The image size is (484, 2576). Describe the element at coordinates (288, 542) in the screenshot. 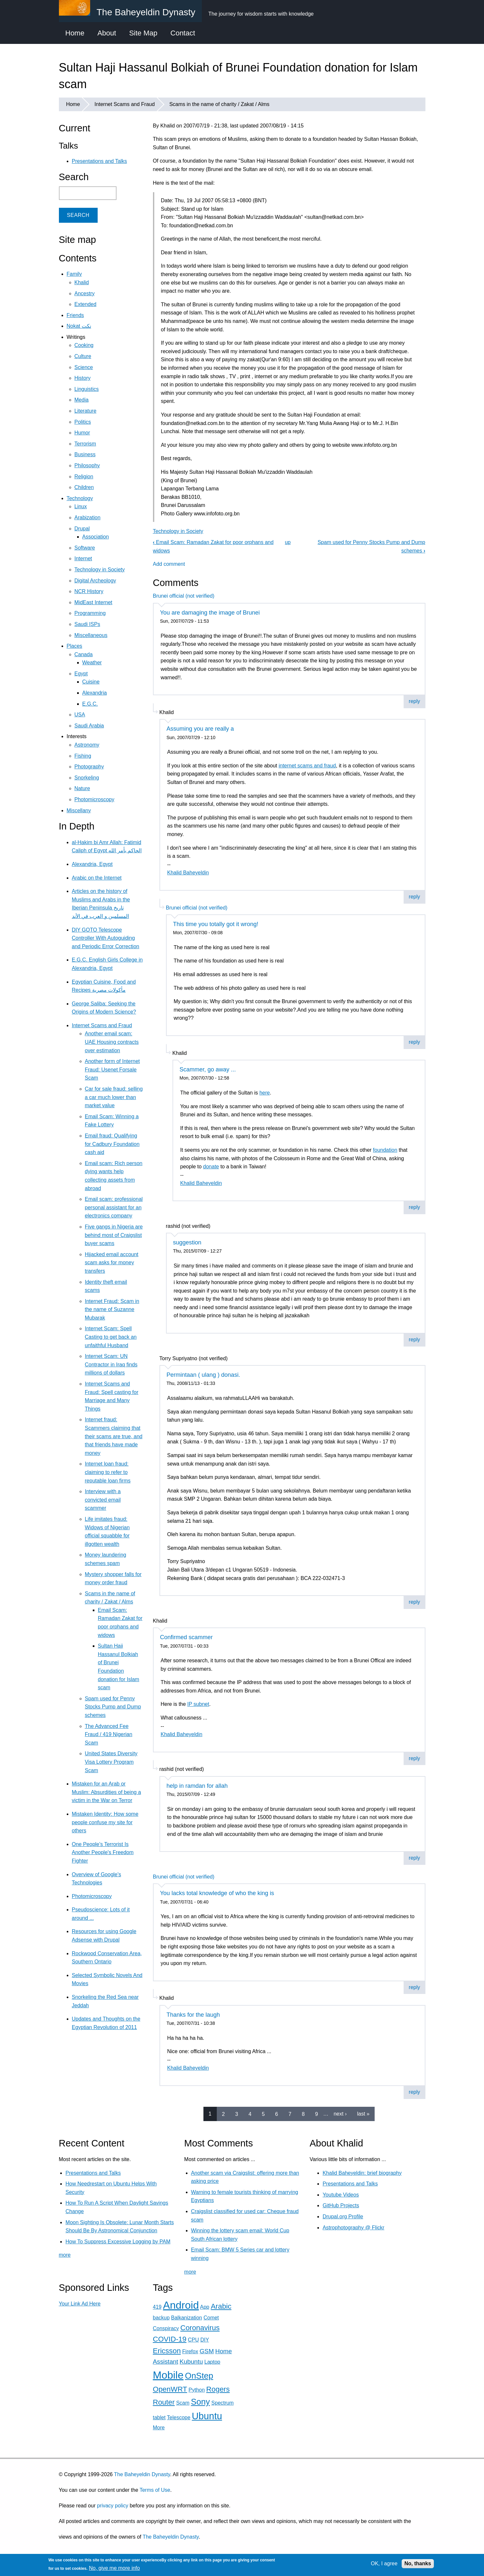

I see `up` at that location.